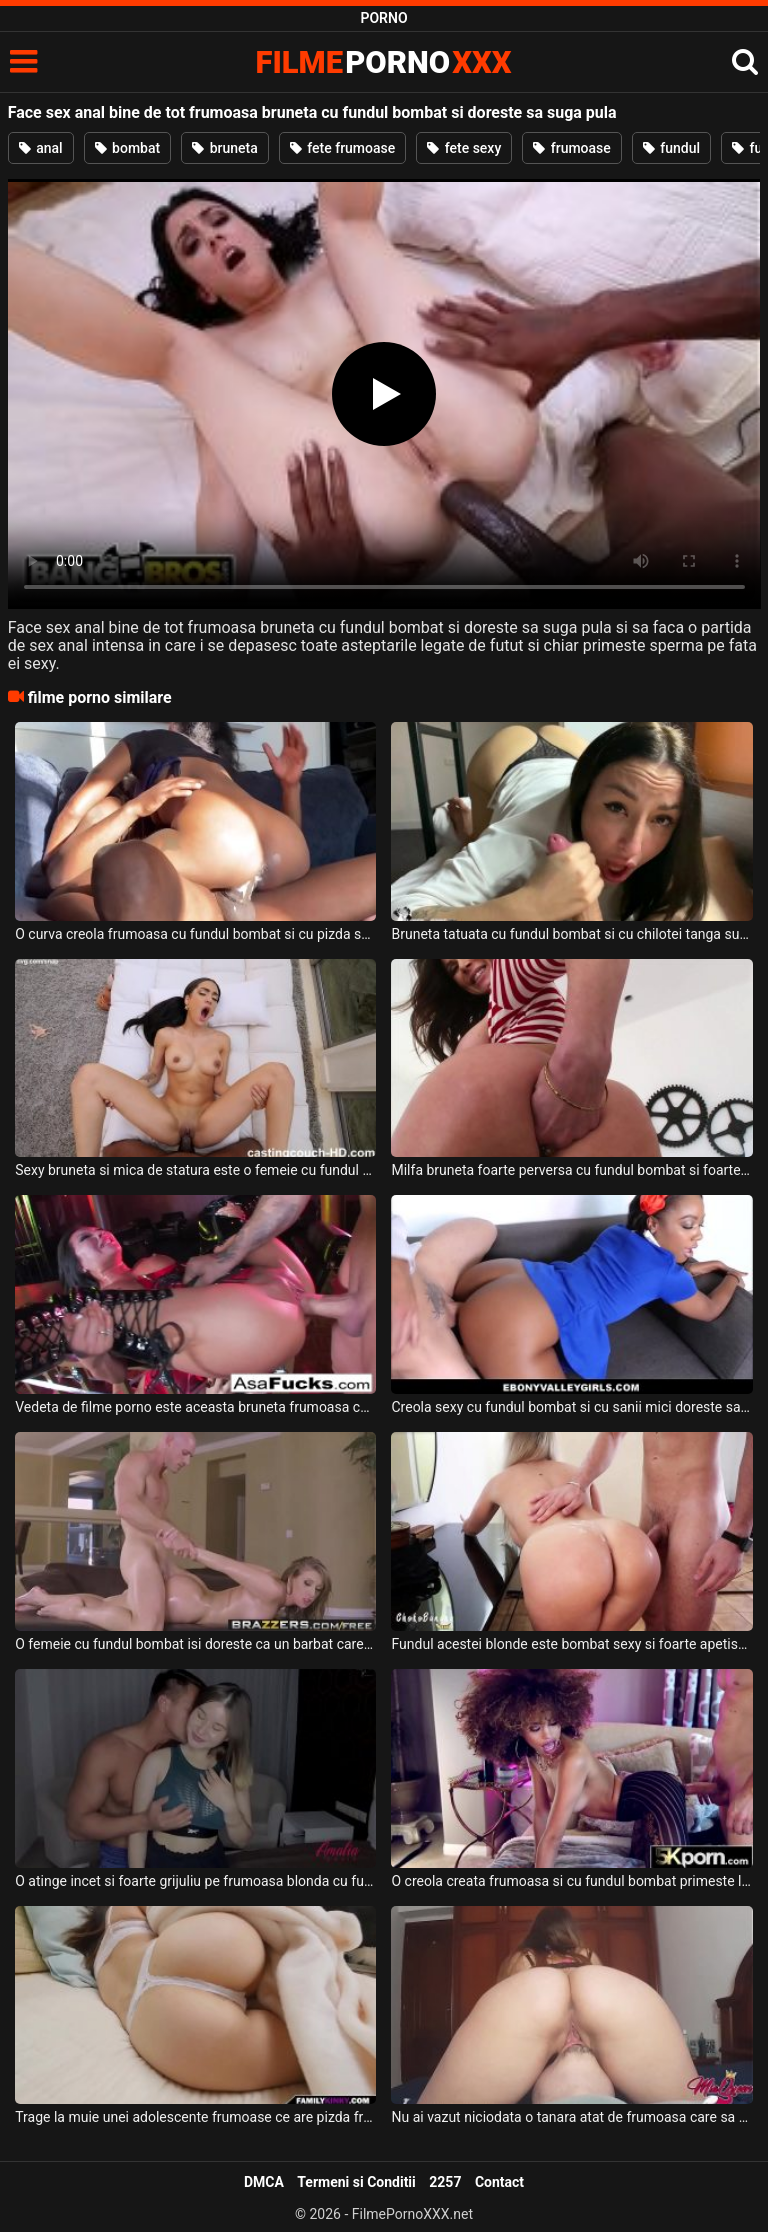 The height and width of the screenshot is (2232, 768). I want to click on bruneta, so click(225, 148).